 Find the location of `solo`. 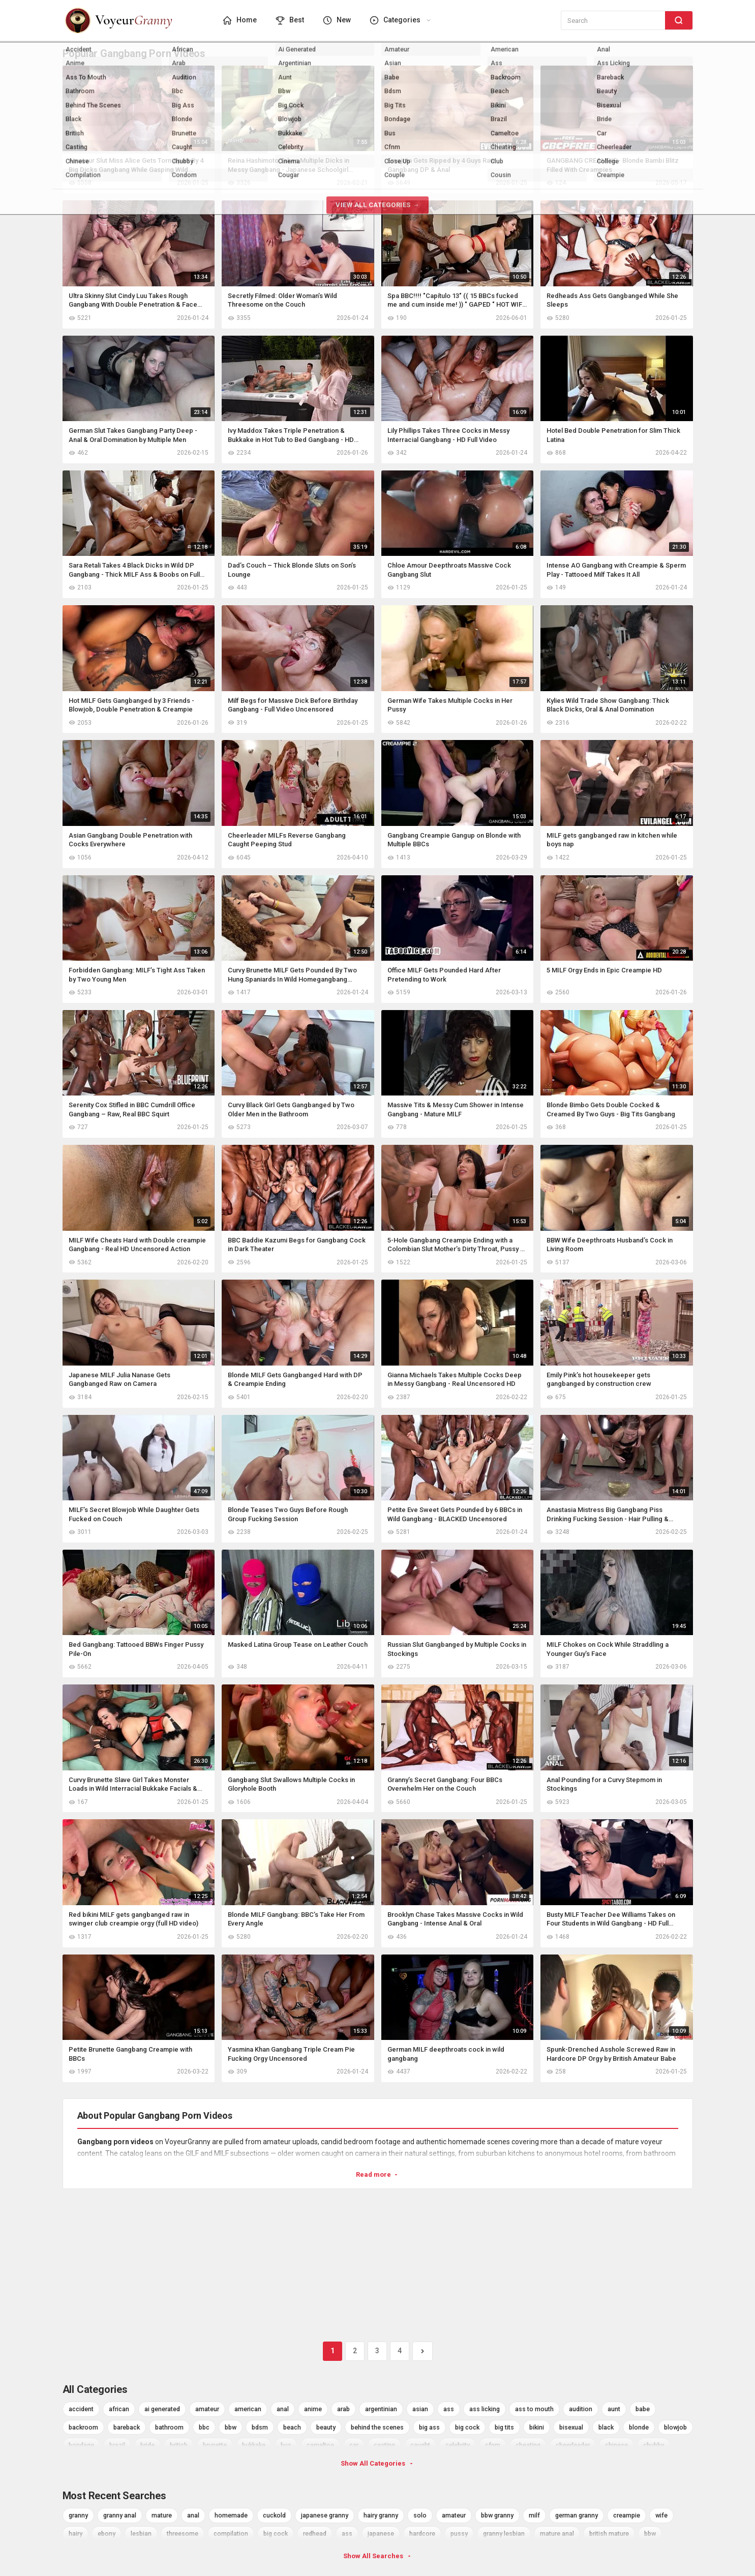

solo is located at coordinates (420, 2515).